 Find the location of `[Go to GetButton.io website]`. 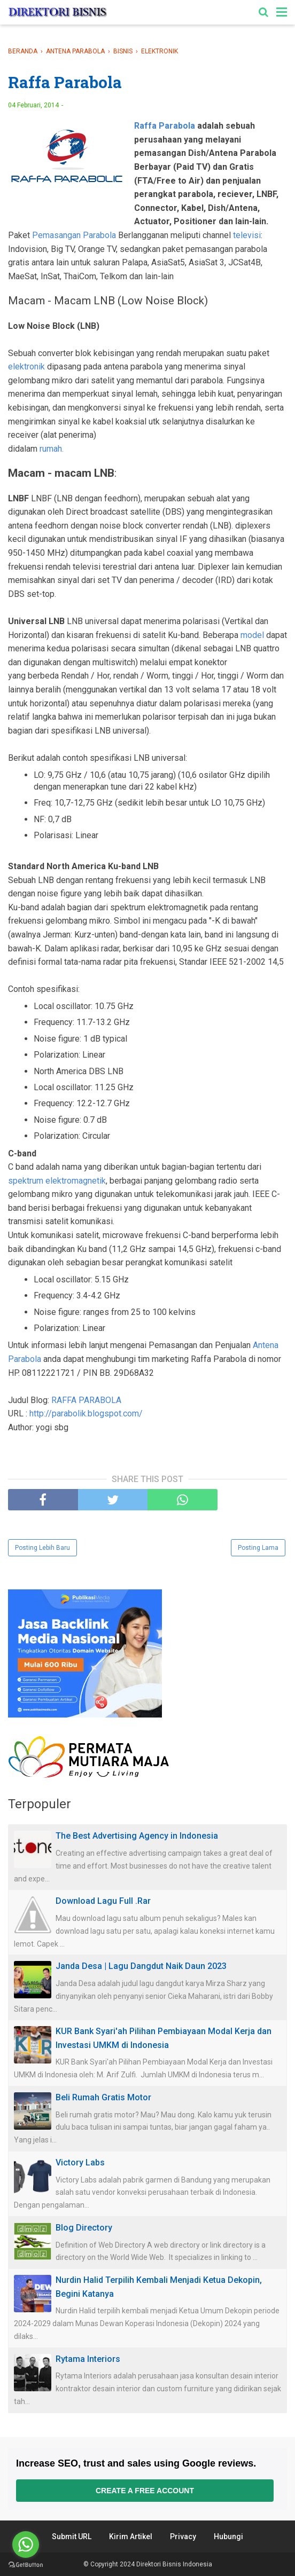

[Go to GetButton.io website] is located at coordinates (26, 2565).